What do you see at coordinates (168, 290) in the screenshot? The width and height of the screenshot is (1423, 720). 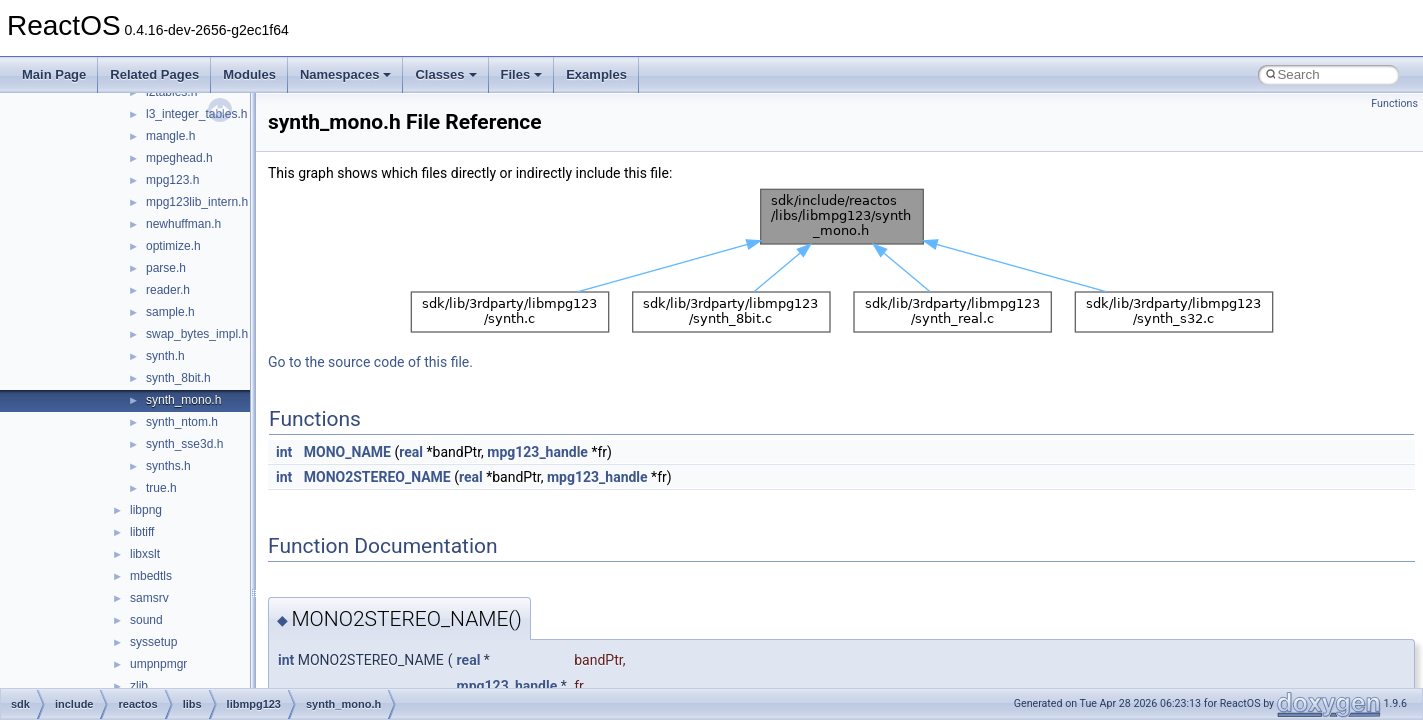 I see `reader.h` at bounding box center [168, 290].